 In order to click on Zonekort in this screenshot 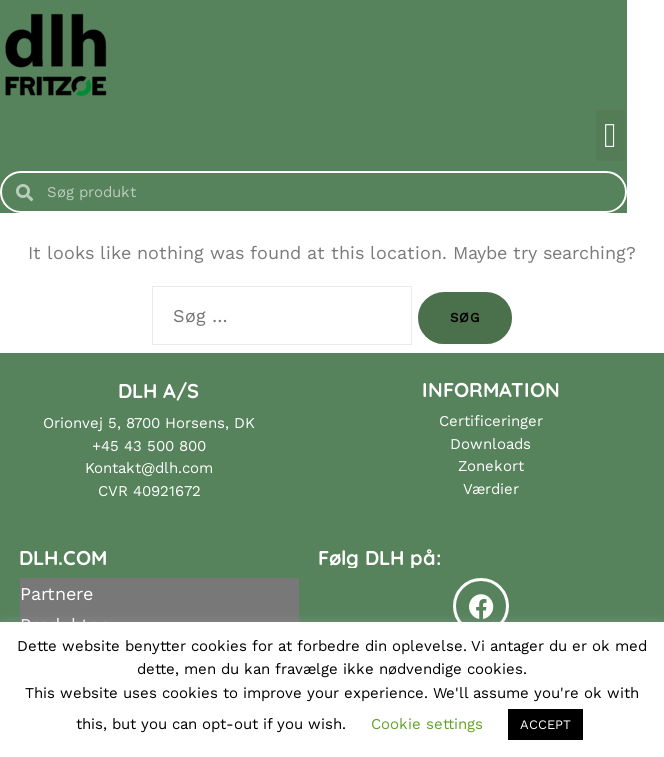, I will do `click(491, 466)`.